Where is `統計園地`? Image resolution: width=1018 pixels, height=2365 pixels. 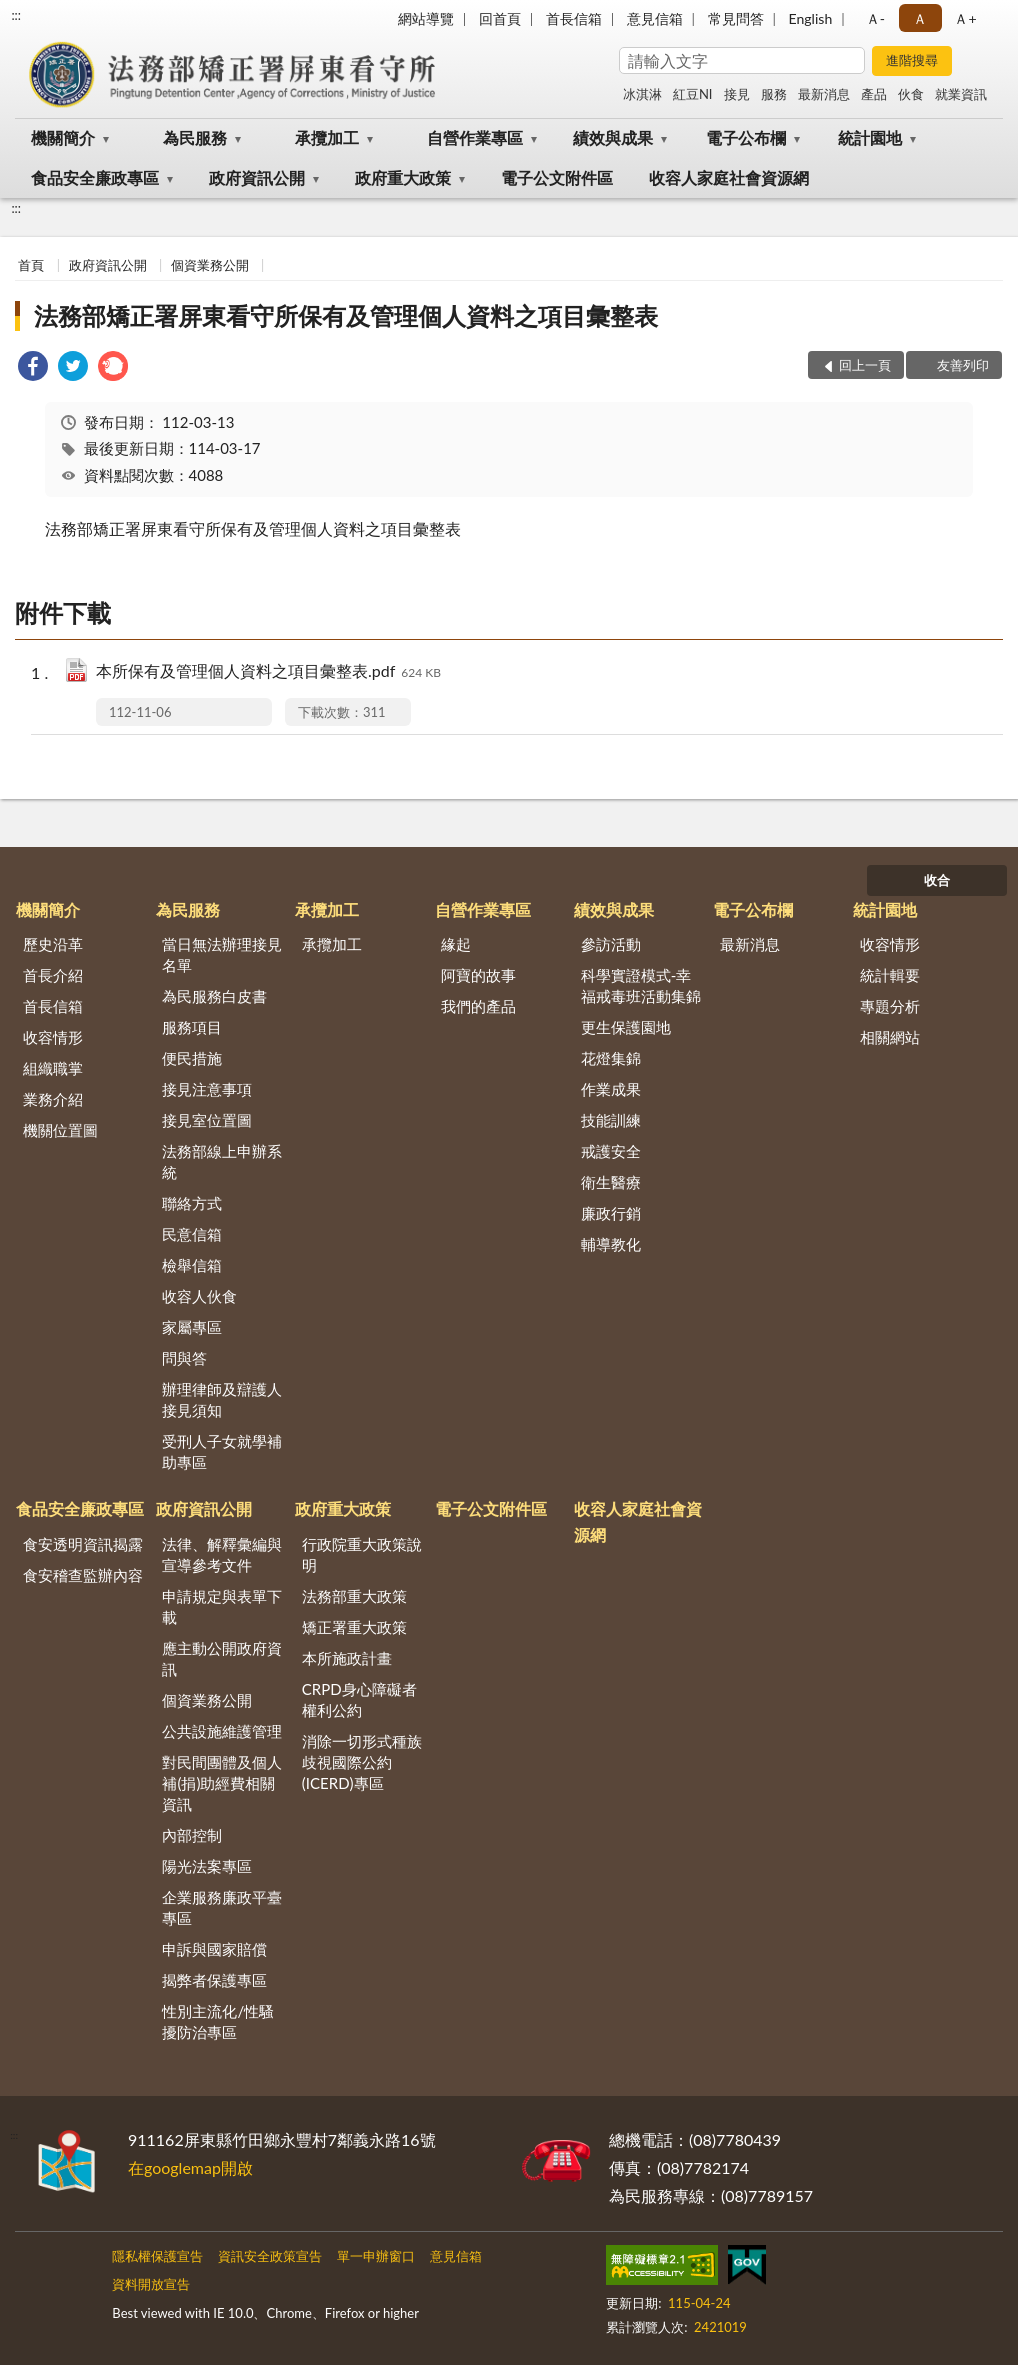 統計園地 is located at coordinates (870, 137).